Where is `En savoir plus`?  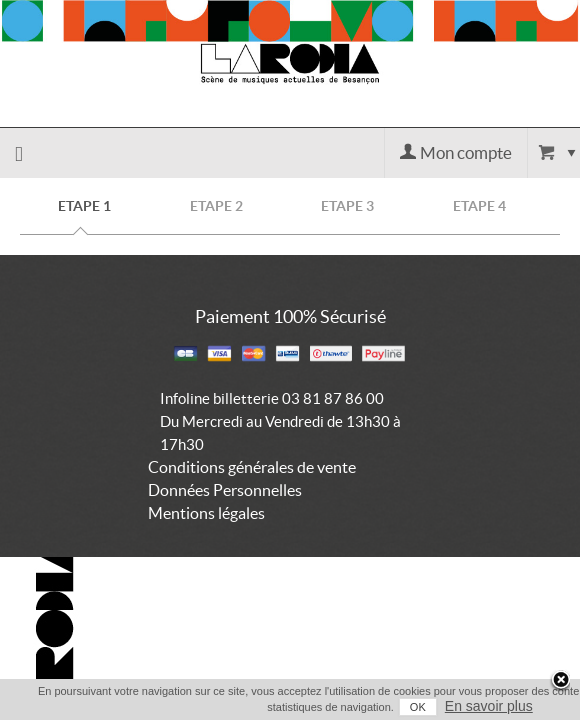
En savoir plus is located at coordinates (461, 706).